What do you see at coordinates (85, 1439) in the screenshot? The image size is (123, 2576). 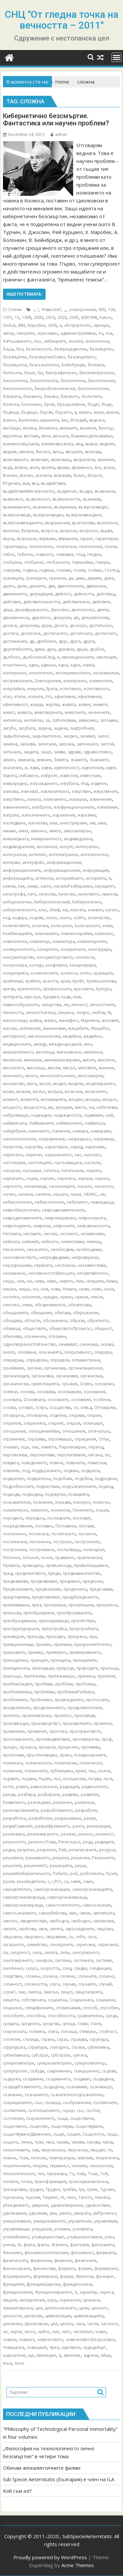 I see `отрицания` at bounding box center [85, 1439].